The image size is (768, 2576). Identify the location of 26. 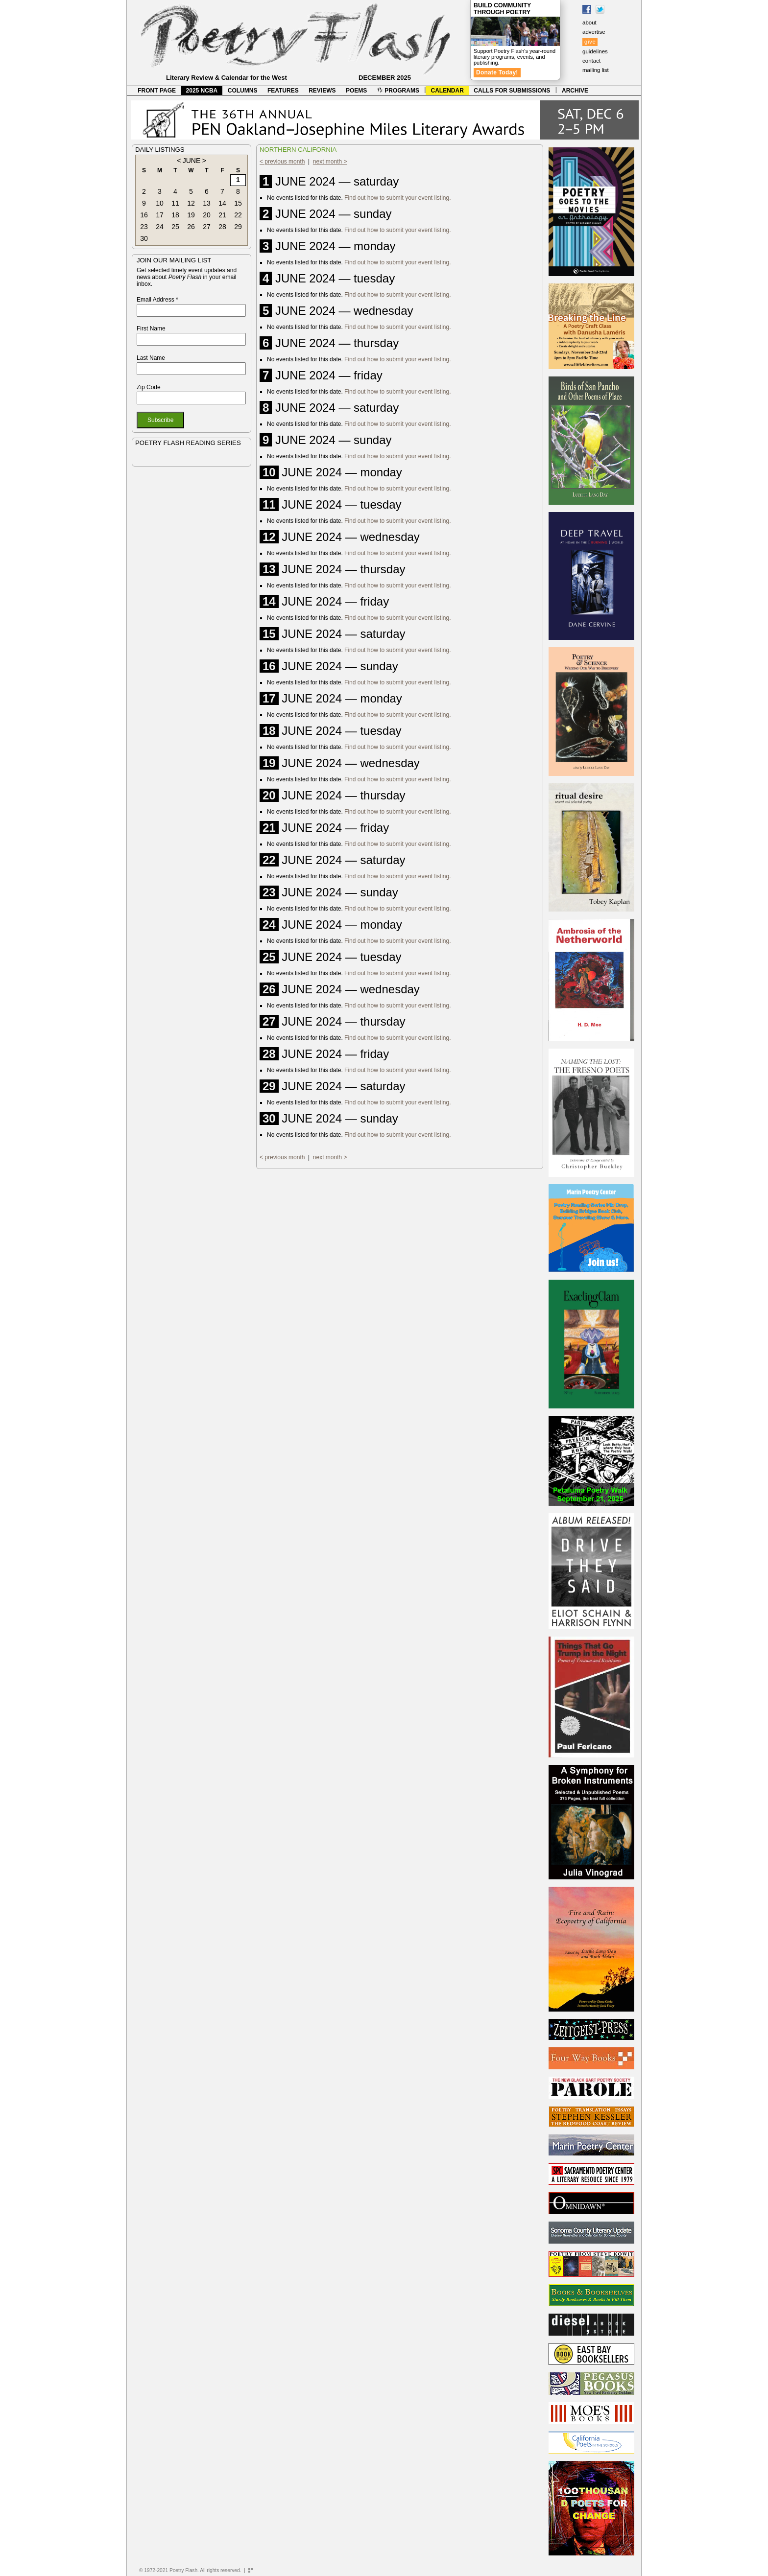
(191, 227).